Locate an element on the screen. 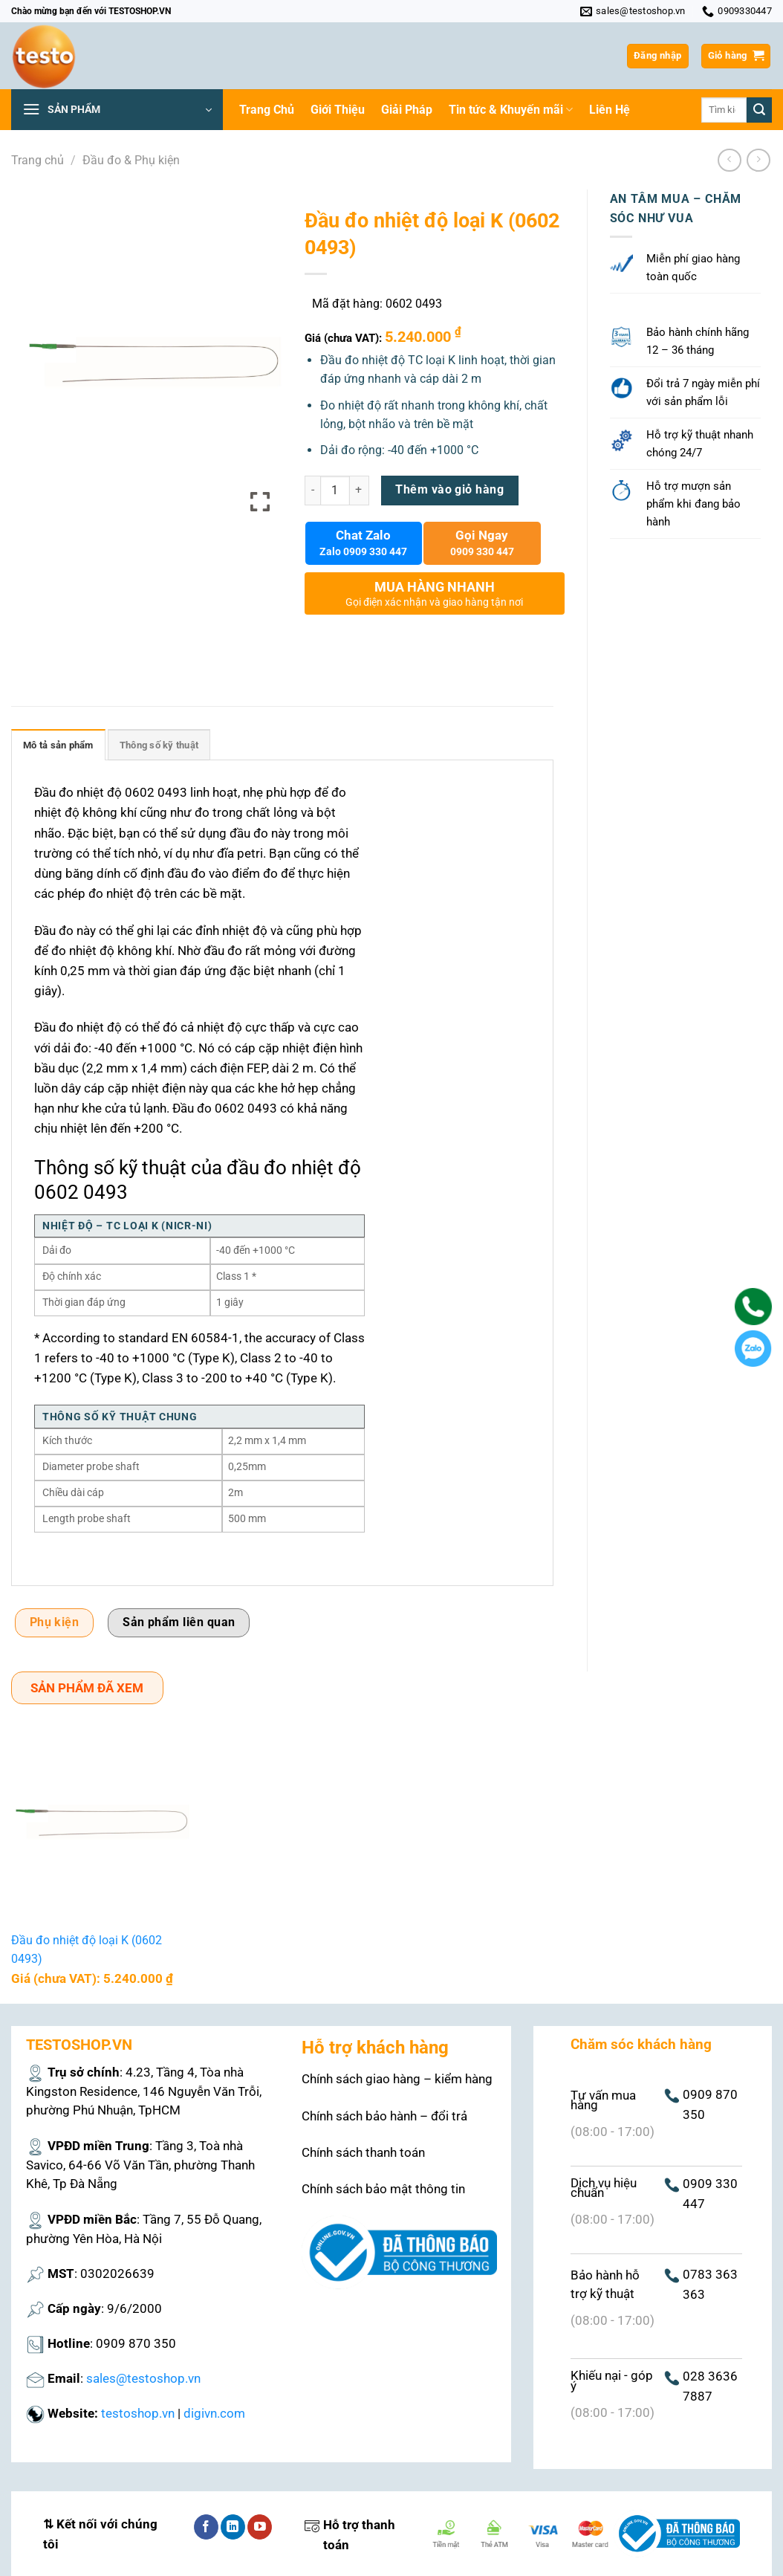 The image size is (783, 2576). digivn.com is located at coordinates (214, 2413).